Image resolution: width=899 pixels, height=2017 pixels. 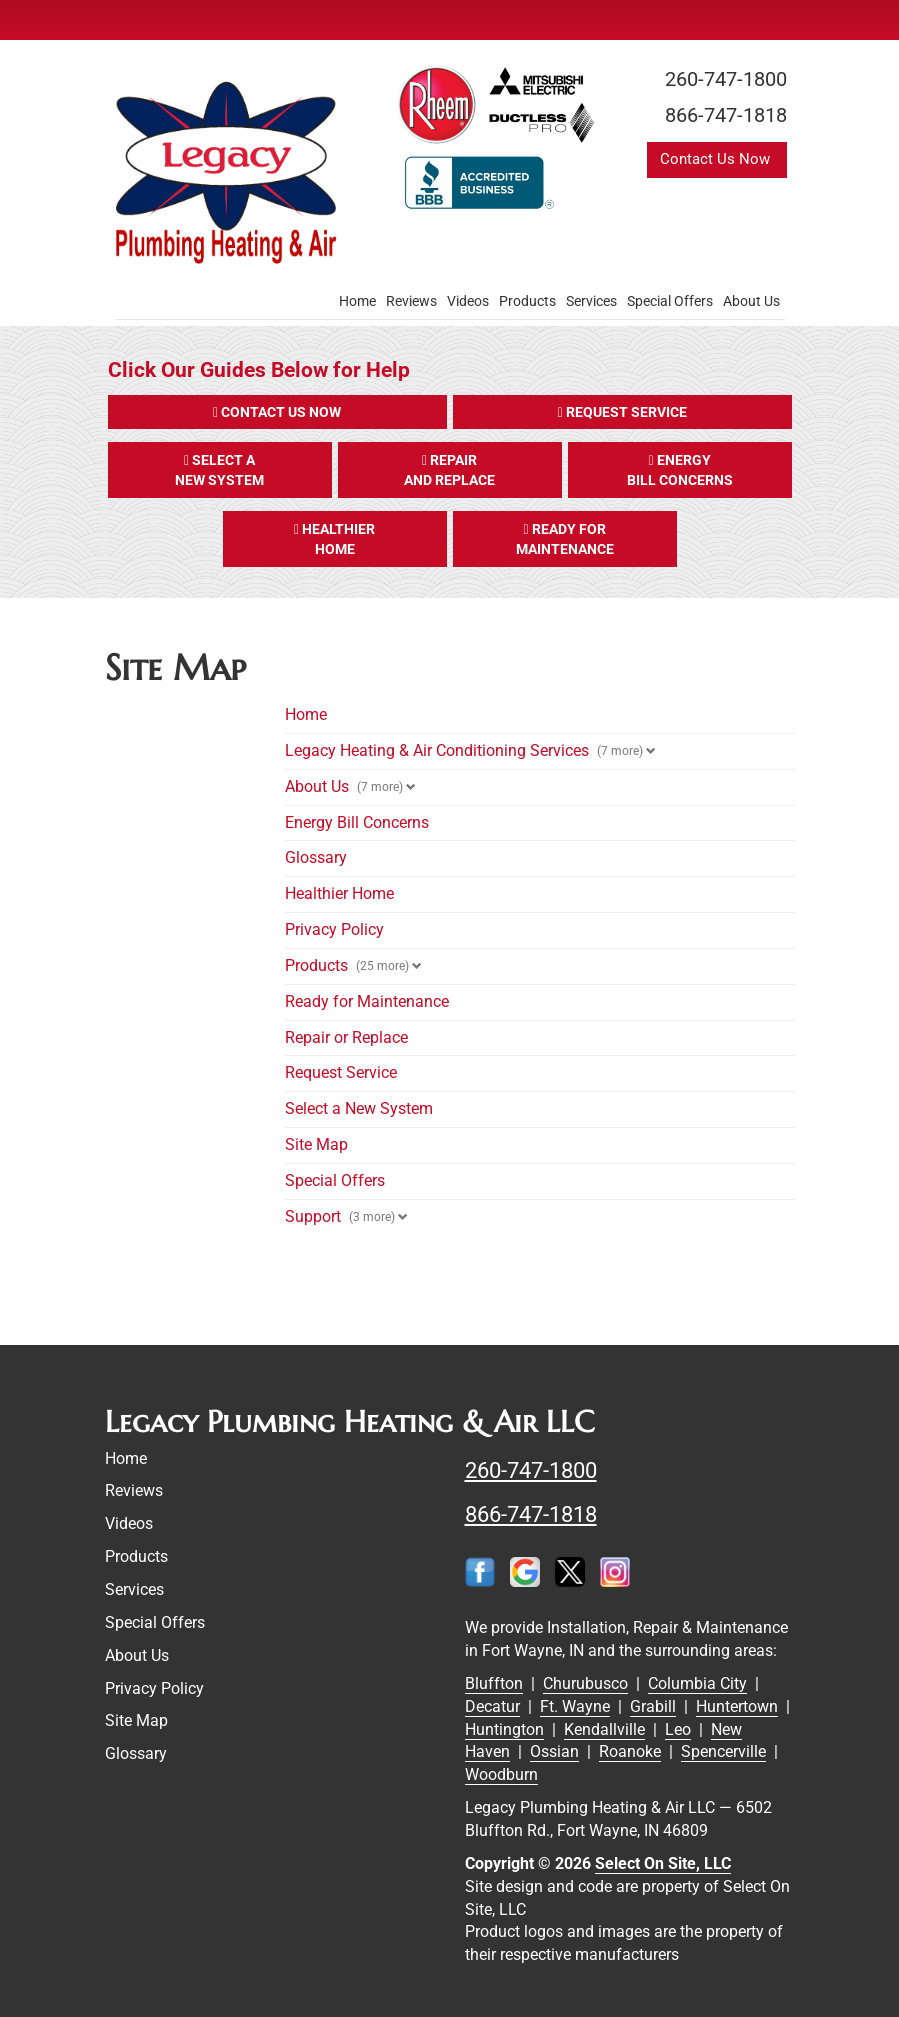 What do you see at coordinates (723, 1751) in the screenshot?
I see `Spencerville` at bounding box center [723, 1751].